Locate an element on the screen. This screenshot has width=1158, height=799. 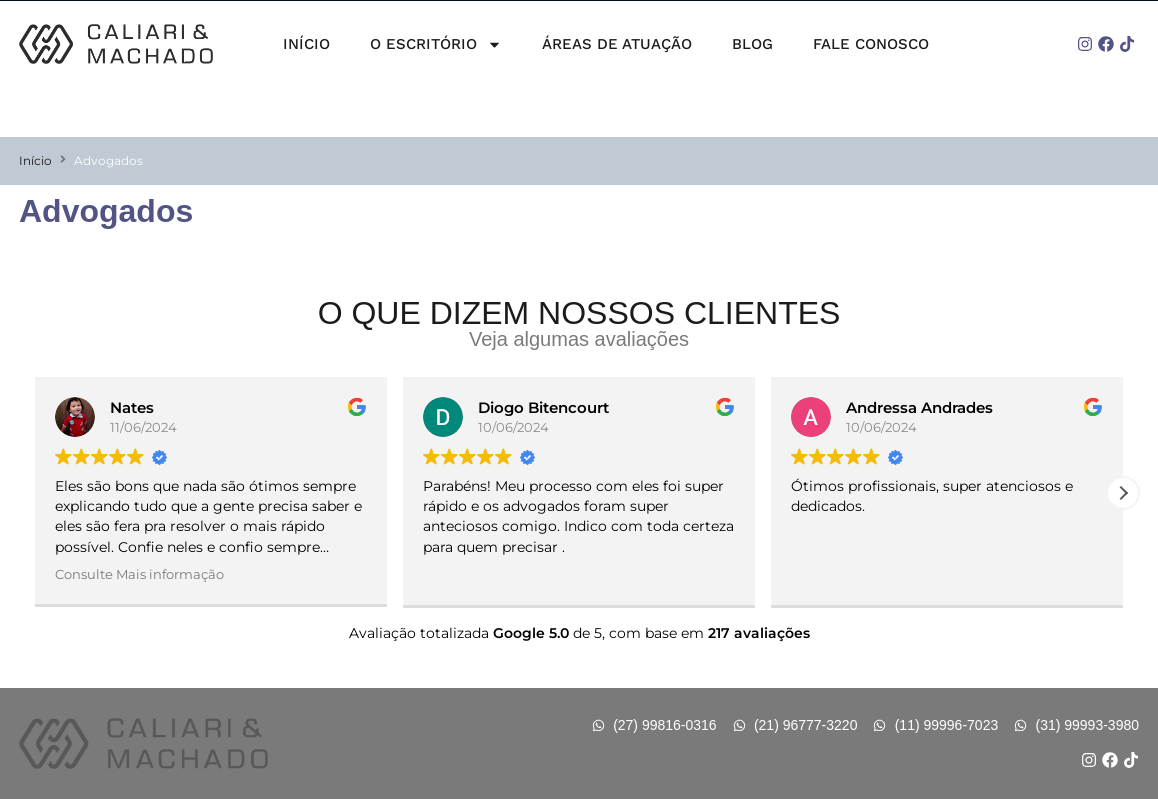
Início is located at coordinates (306, 44).